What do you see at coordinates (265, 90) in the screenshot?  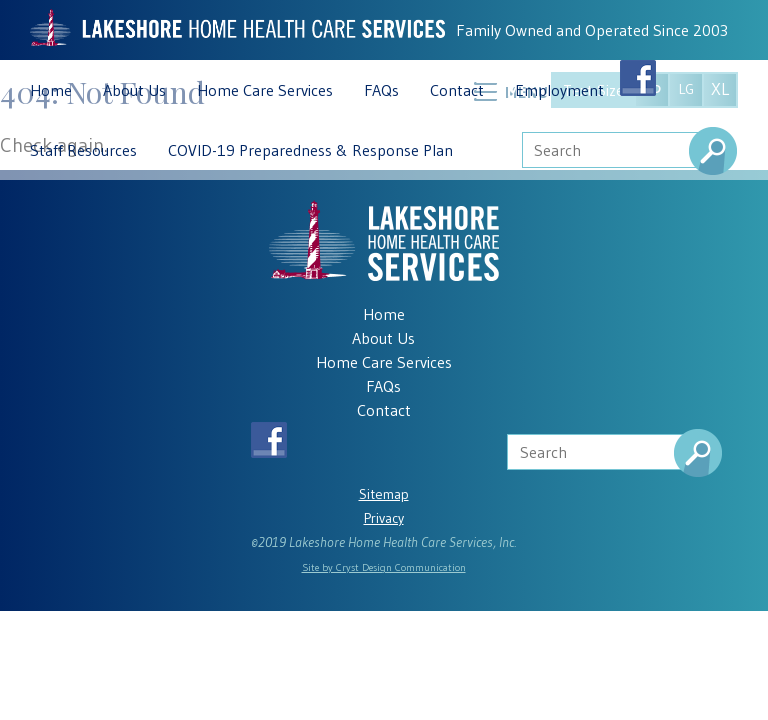 I see `Home Care Services` at bounding box center [265, 90].